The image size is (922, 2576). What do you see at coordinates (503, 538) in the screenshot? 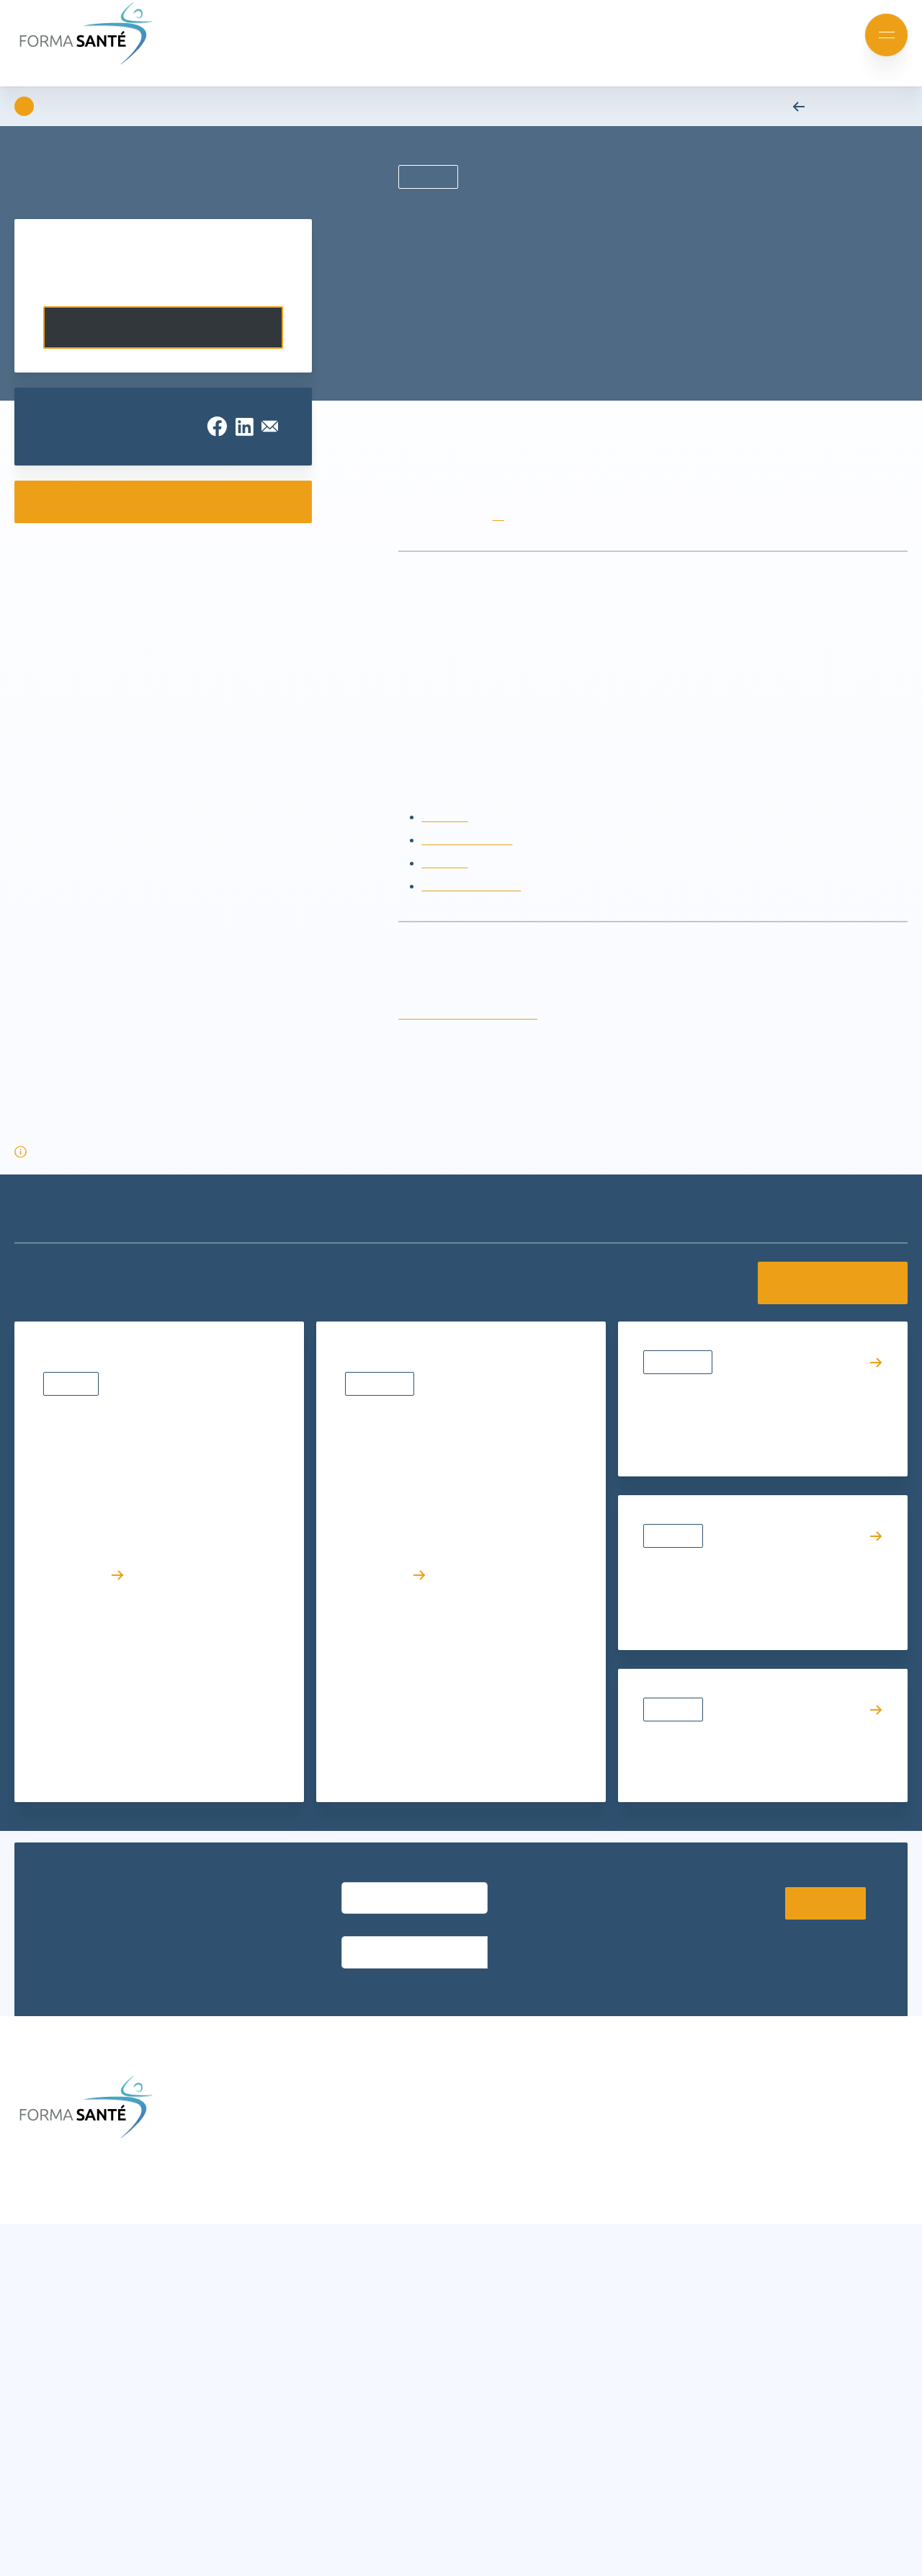
I see `ici` at bounding box center [503, 538].